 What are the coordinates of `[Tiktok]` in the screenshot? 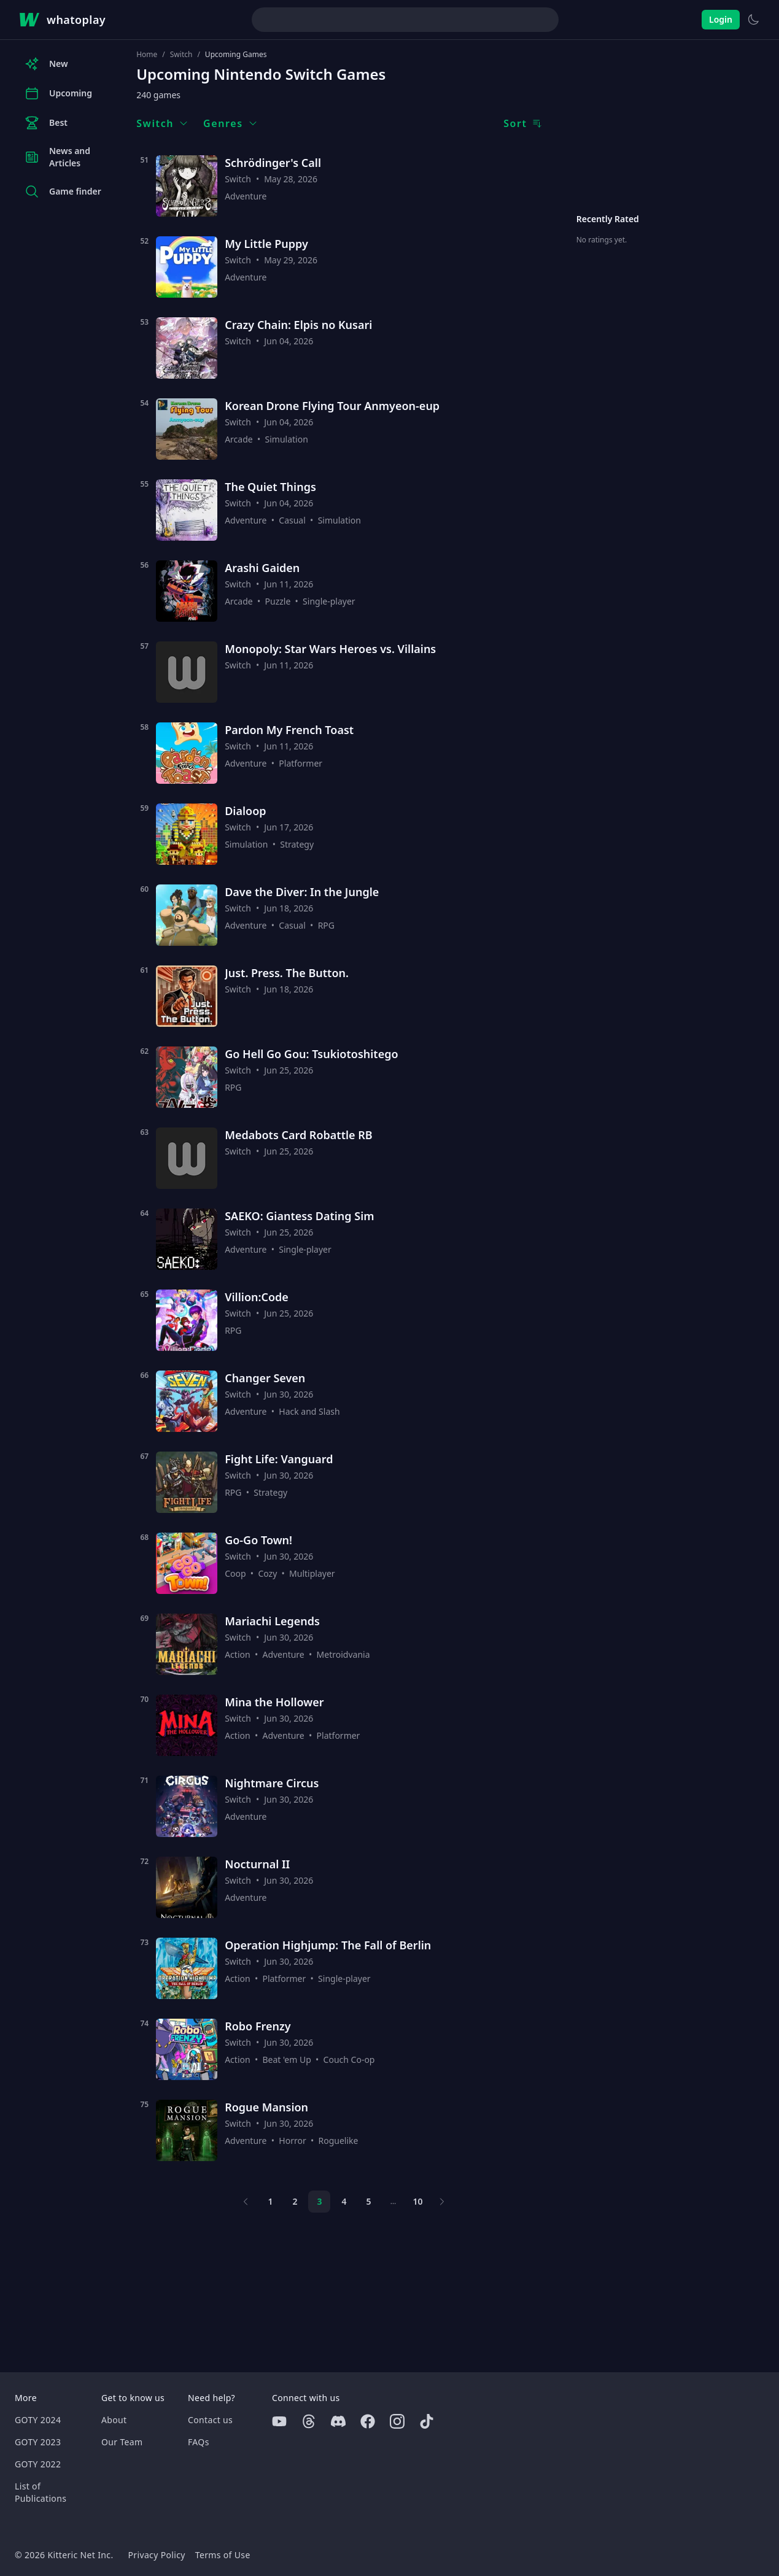 It's located at (426, 2421).